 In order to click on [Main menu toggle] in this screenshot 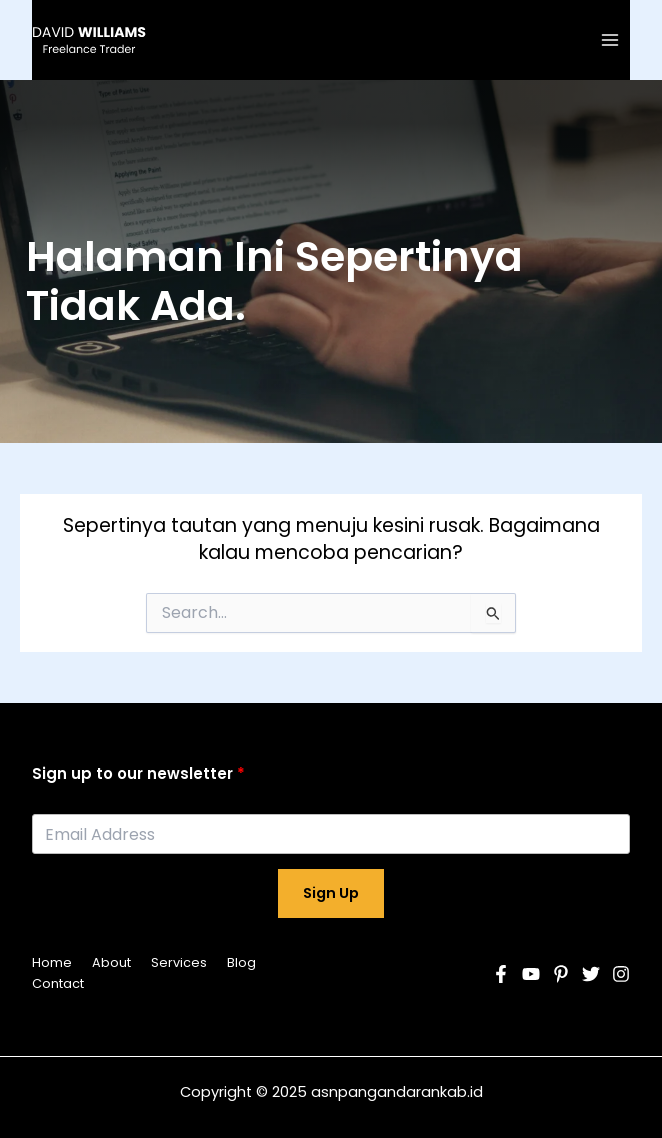, I will do `click(610, 39)`.